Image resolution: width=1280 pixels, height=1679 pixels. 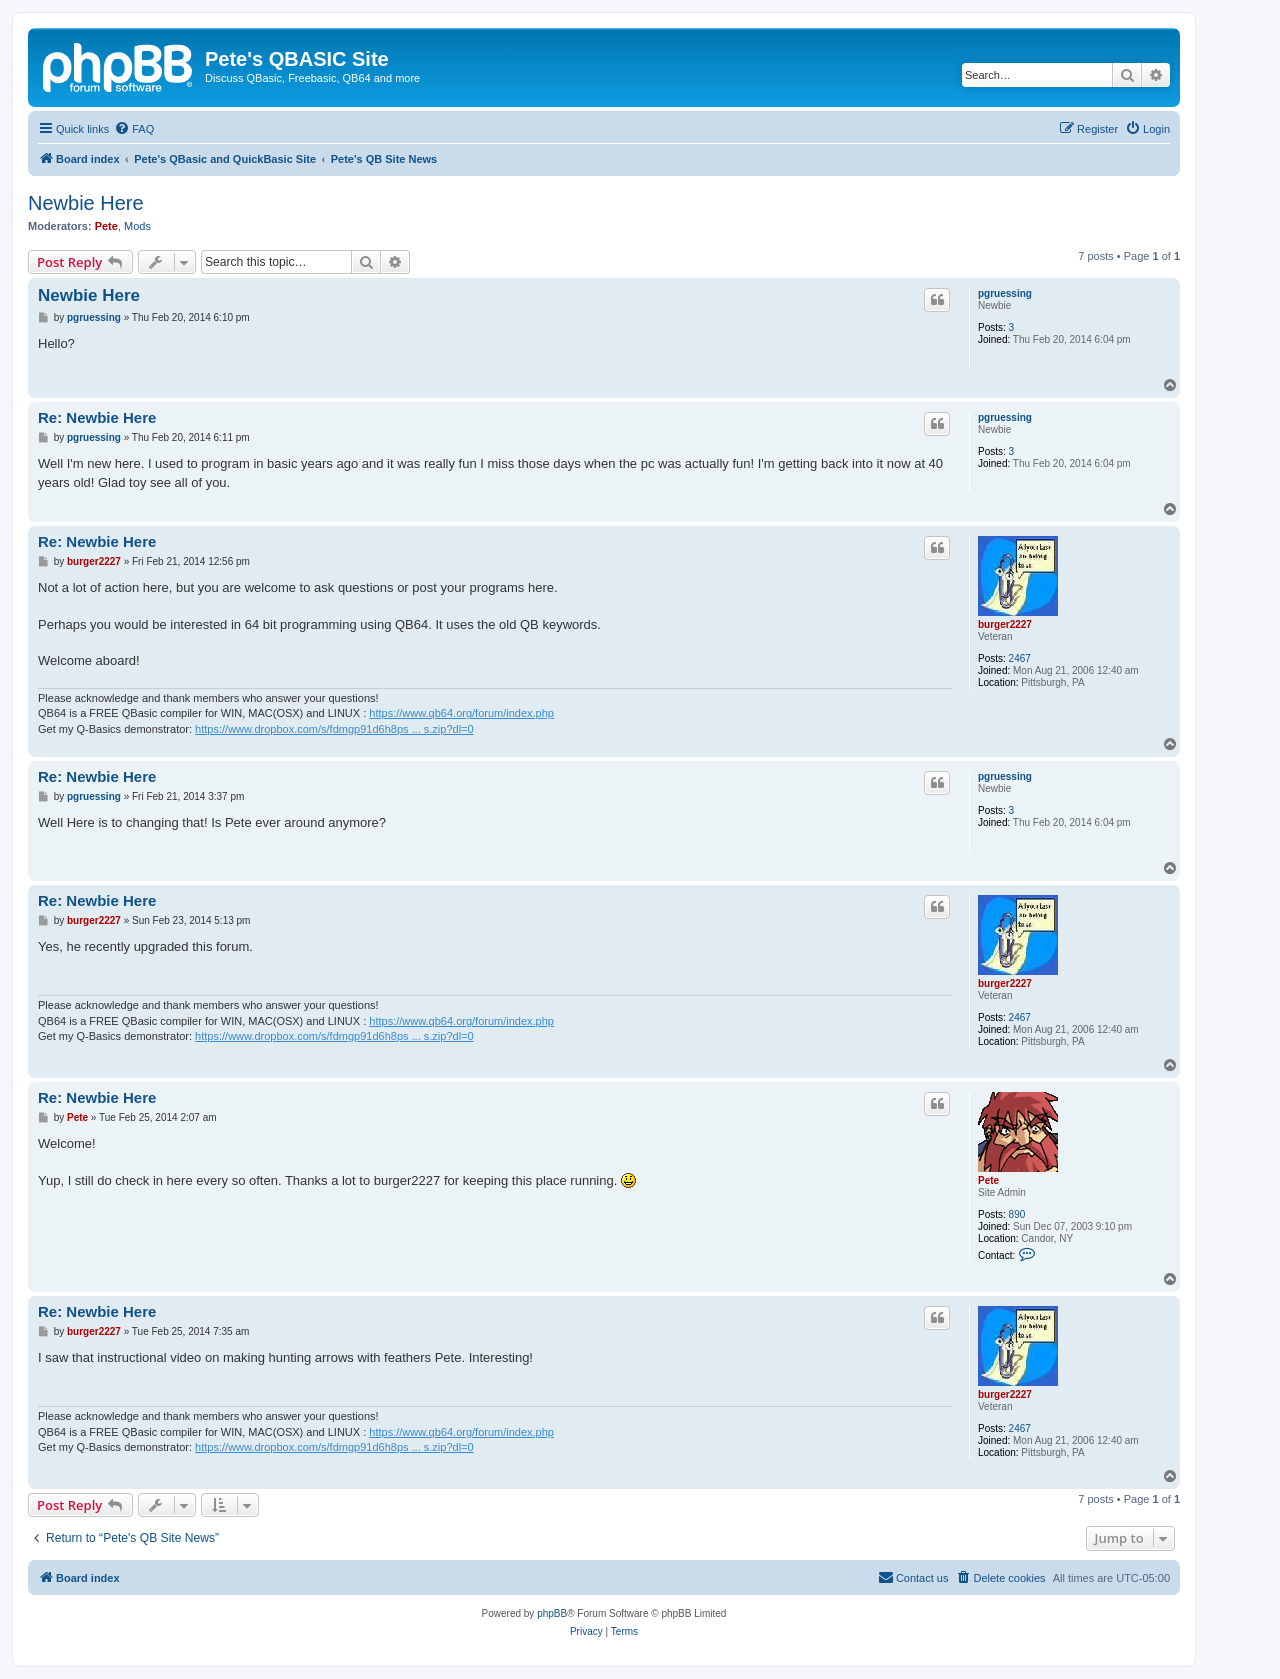 What do you see at coordinates (1005, 624) in the screenshot?
I see `burger2227` at bounding box center [1005, 624].